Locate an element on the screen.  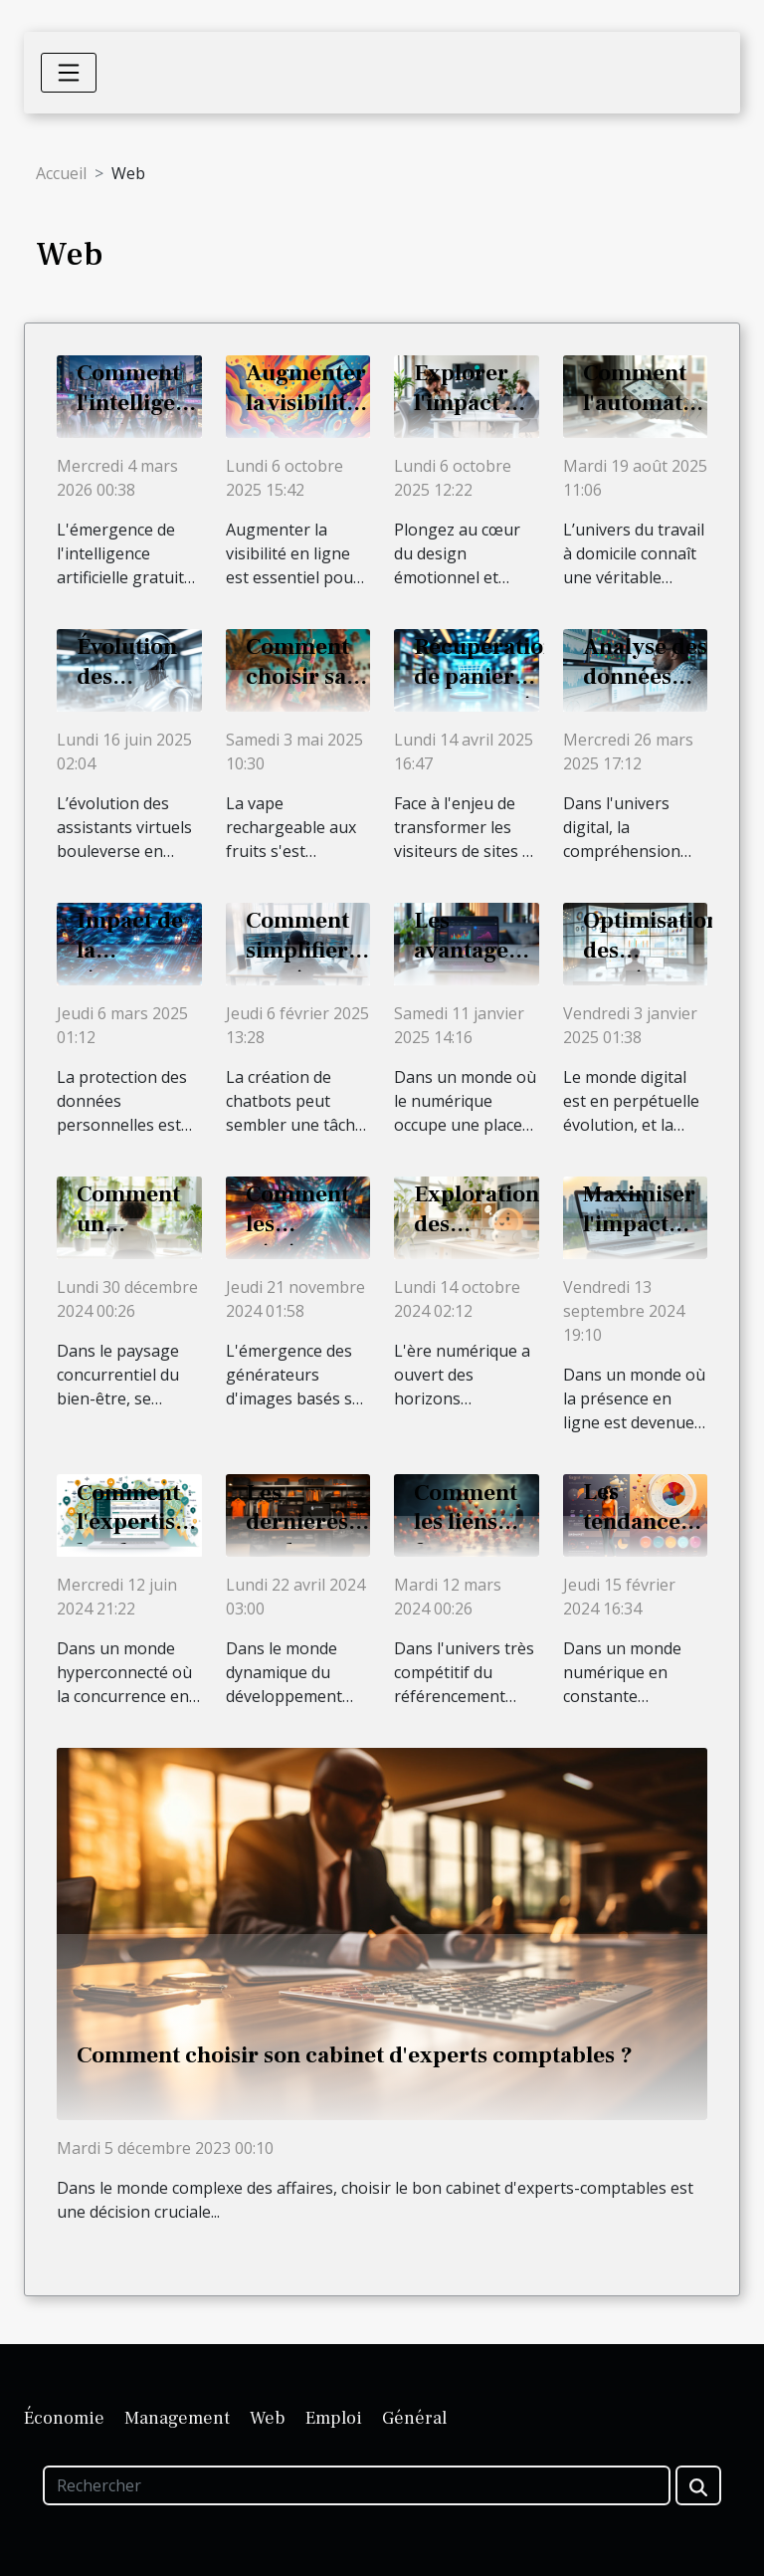
Accueil is located at coordinates (61, 173).